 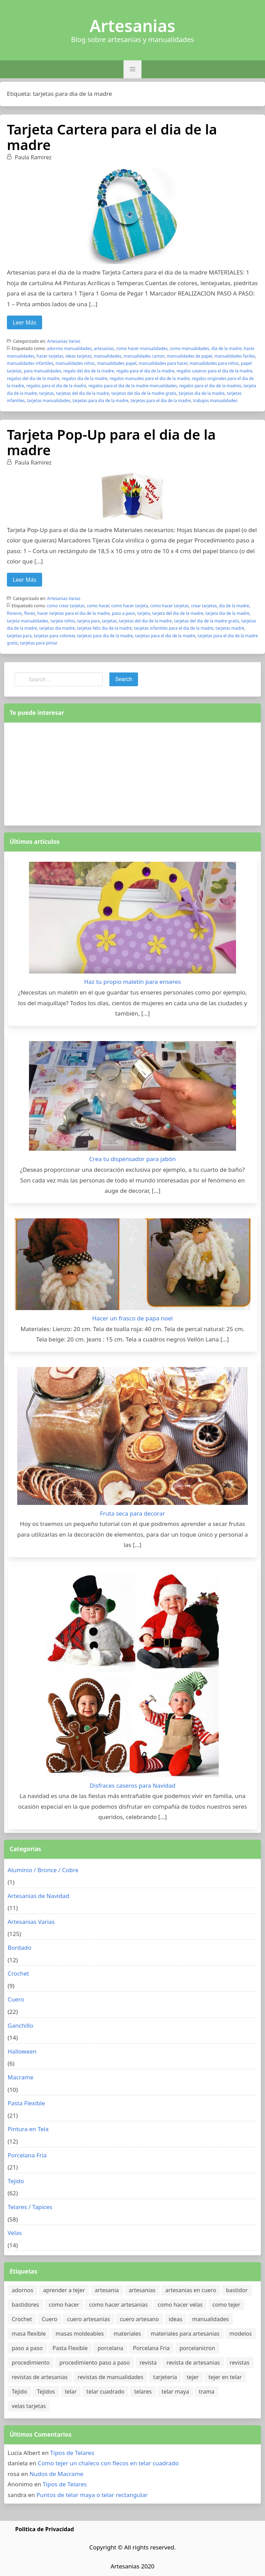 I want to click on Telares / Tapices, so click(x=30, y=2207).